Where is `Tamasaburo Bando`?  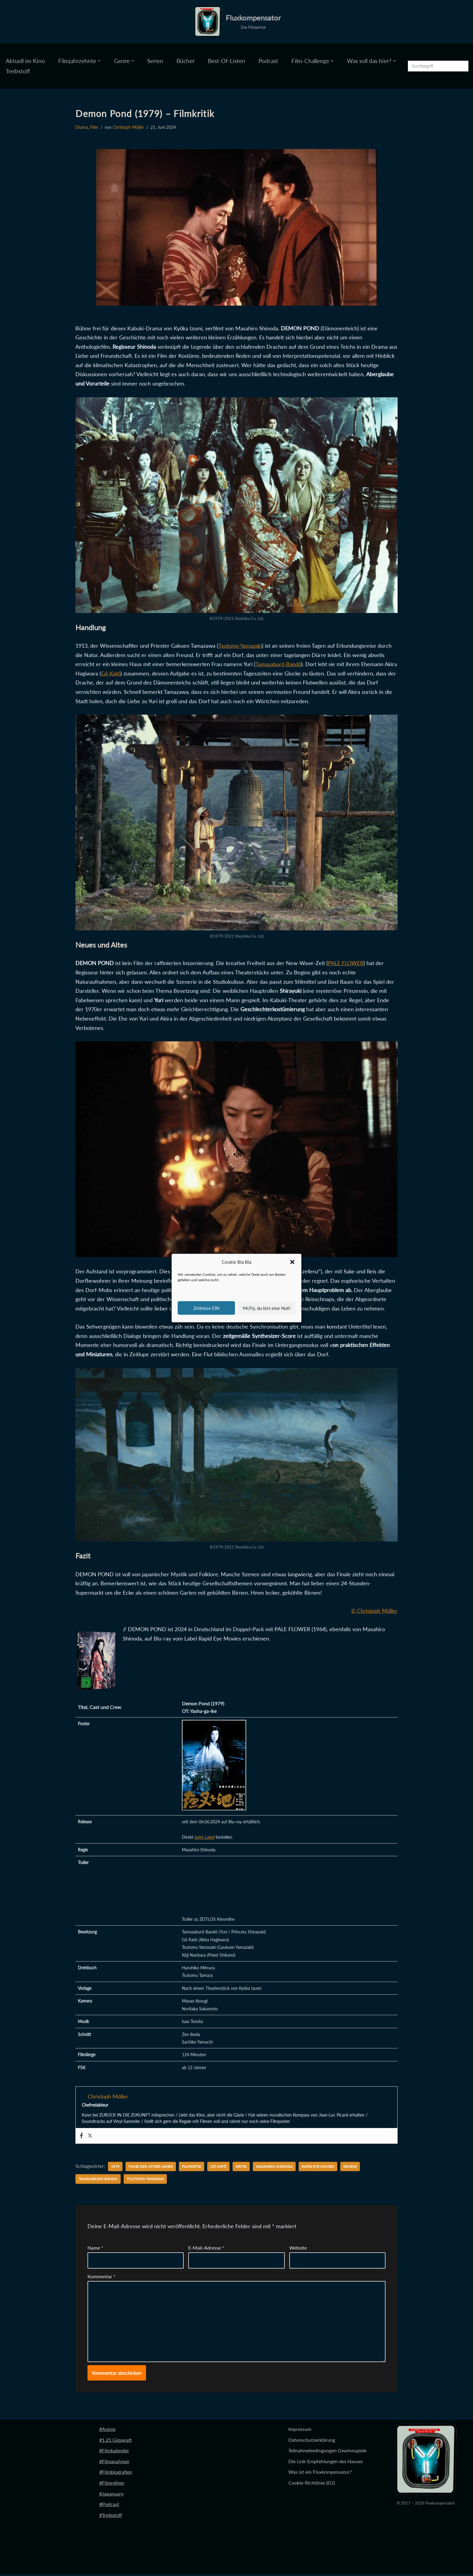
Tamasaburo Bando is located at coordinates (98, 2180).